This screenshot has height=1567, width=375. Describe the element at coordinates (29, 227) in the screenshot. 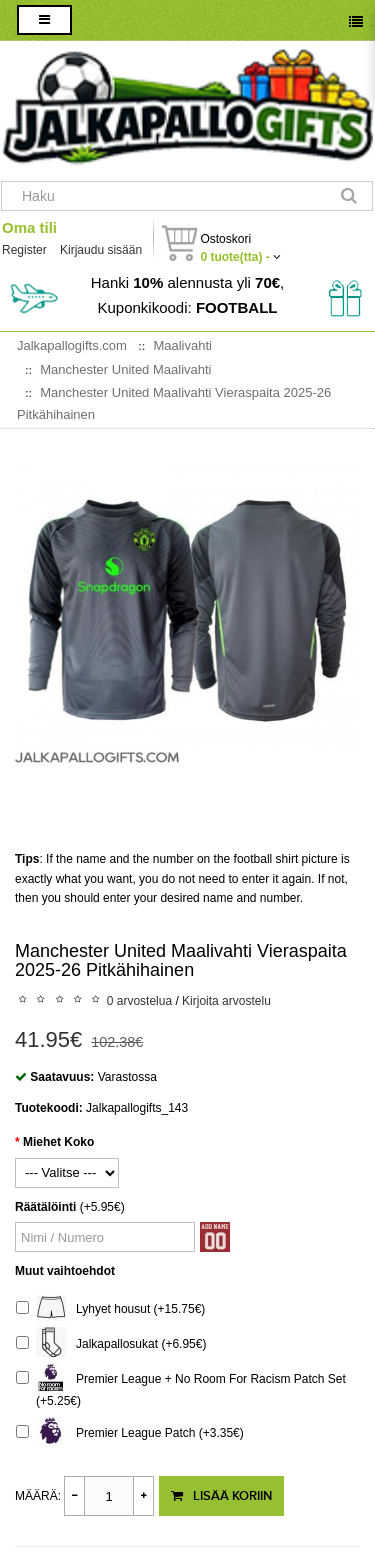

I see `Oma tili` at that location.